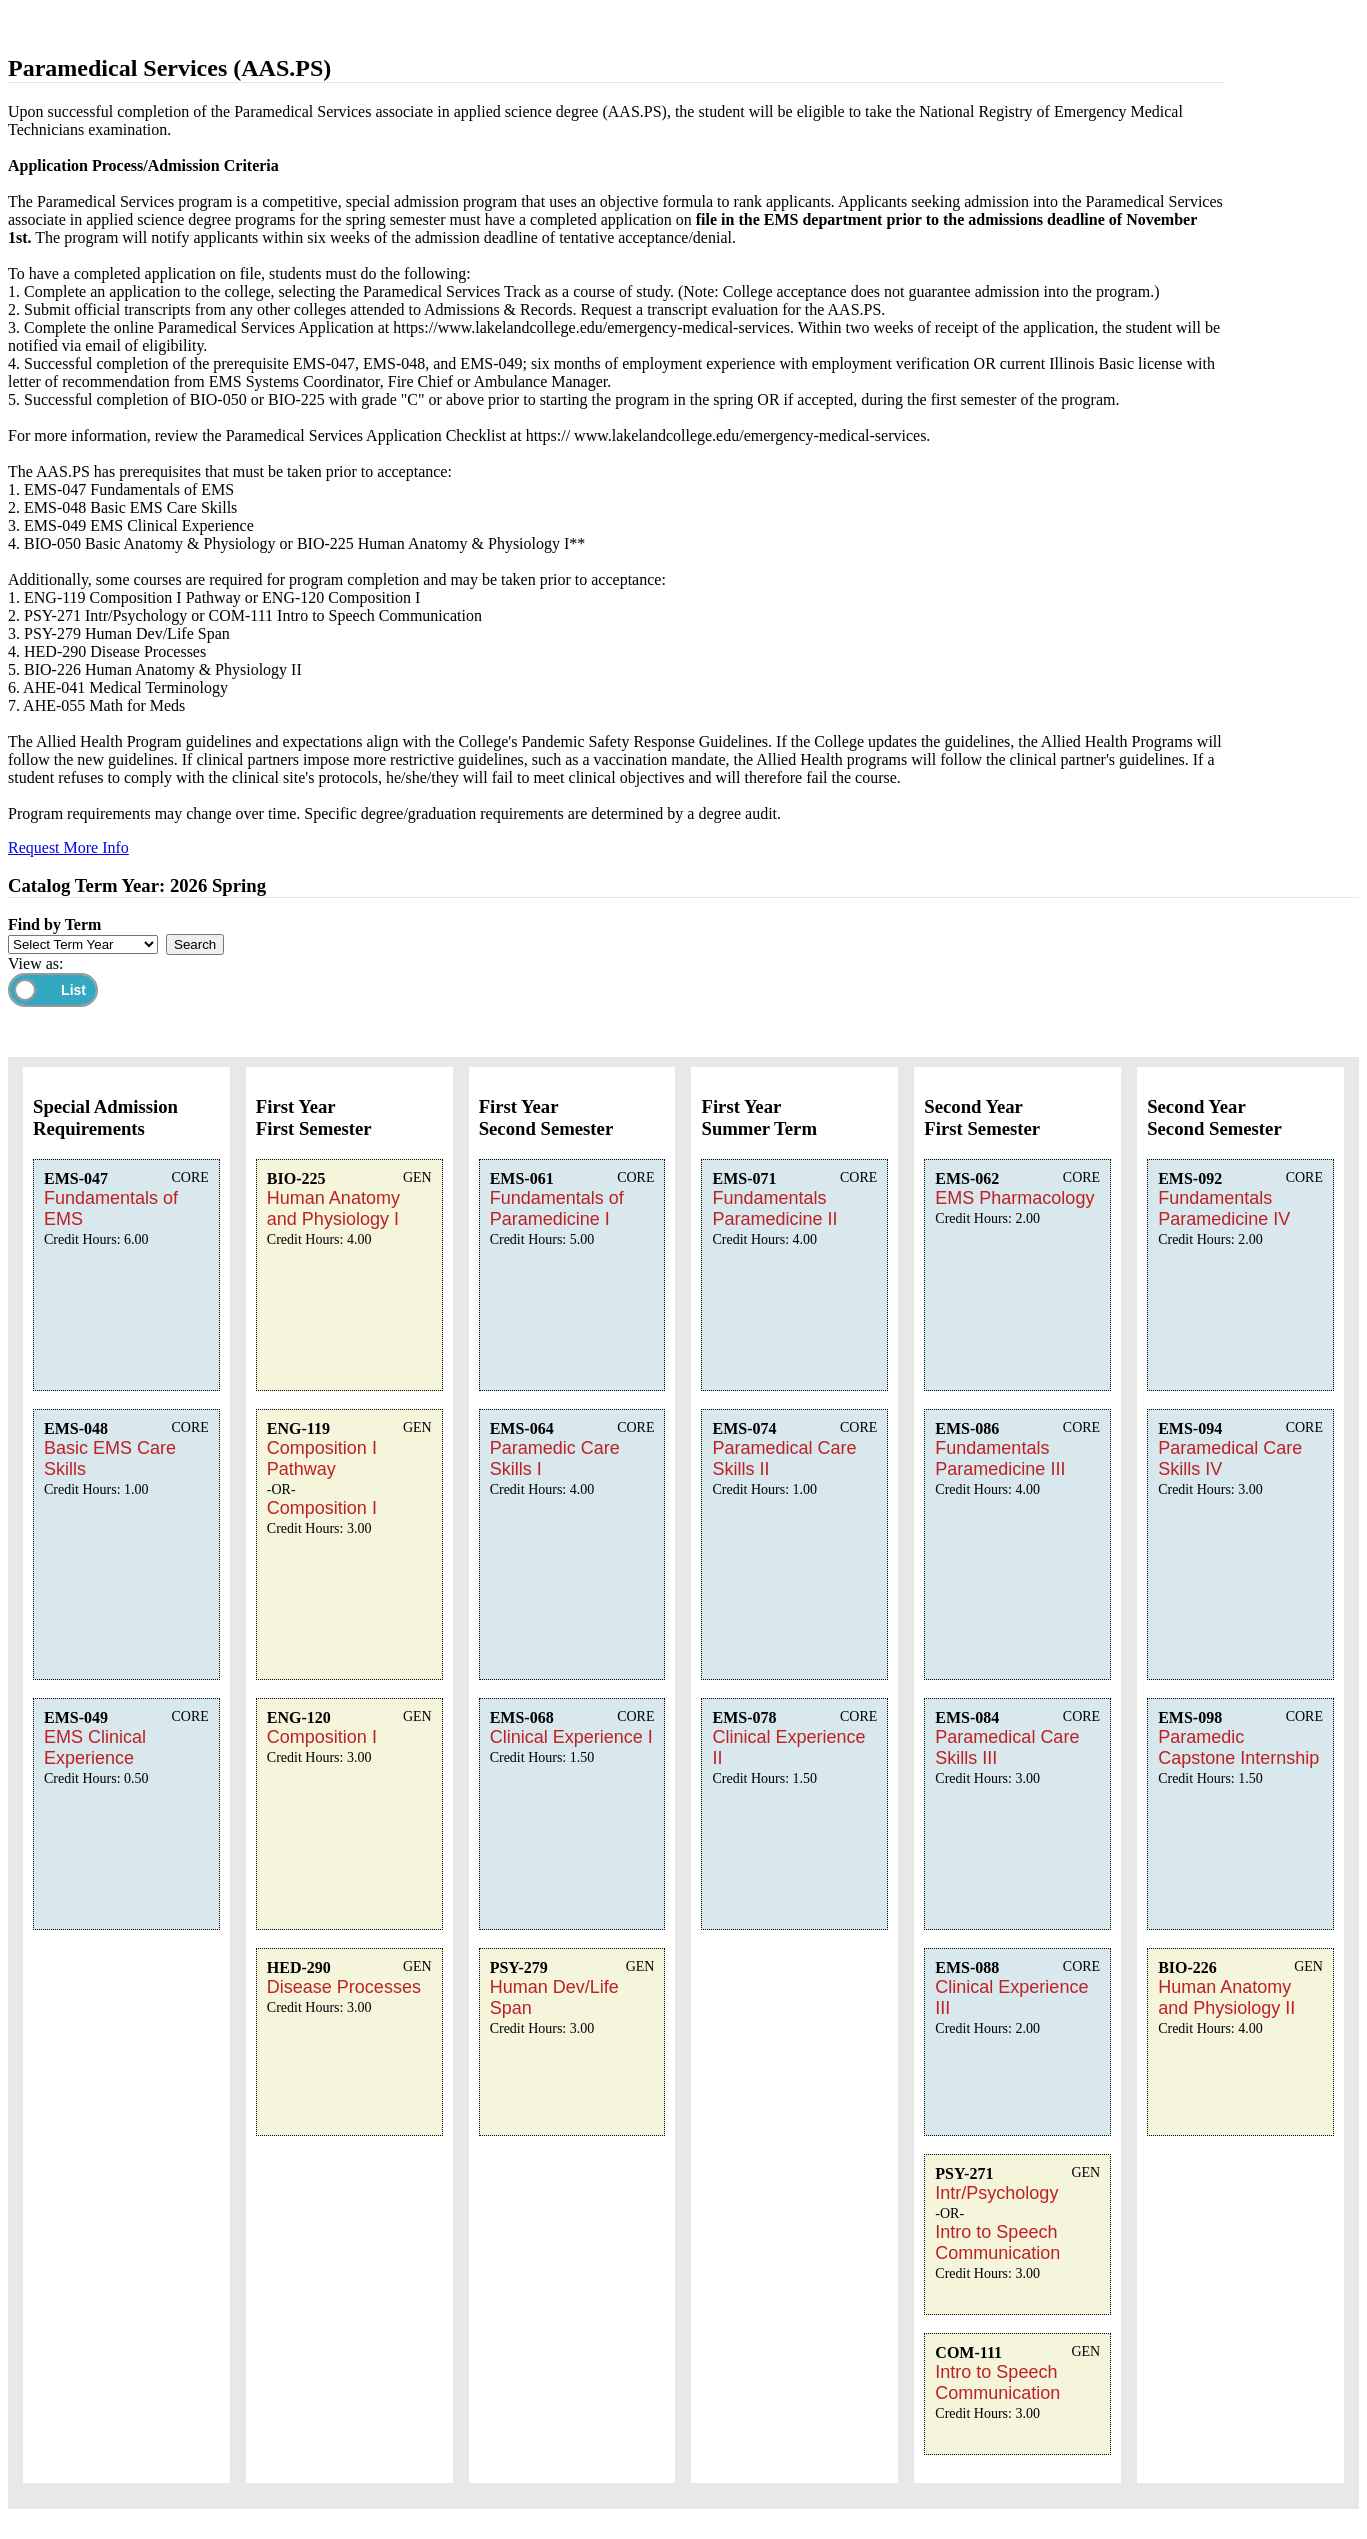  What do you see at coordinates (784, 1458) in the screenshot?
I see `Paramedical Care Skills II` at bounding box center [784, 1458].